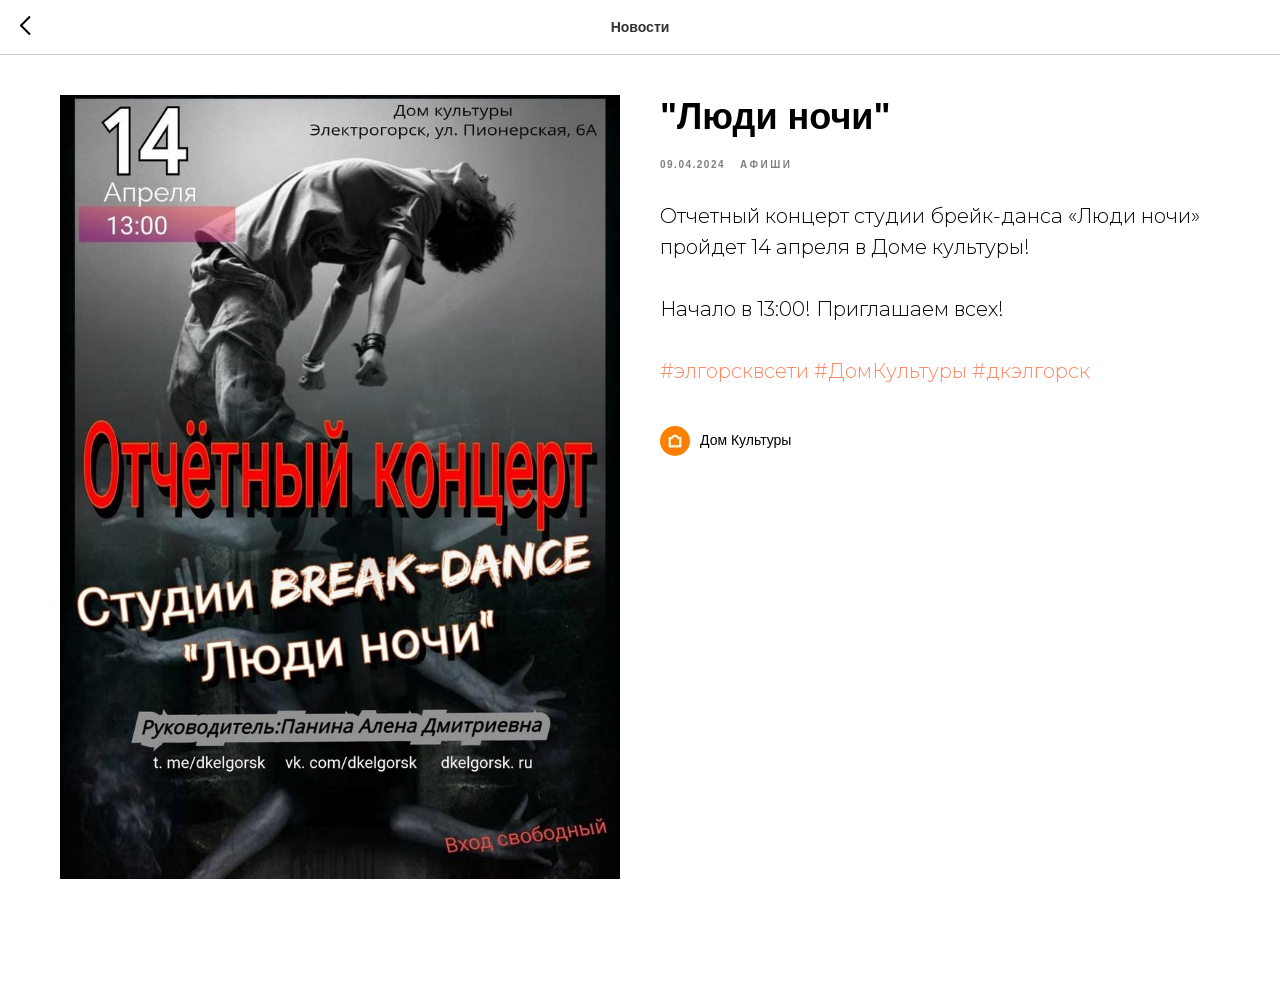 This screenshot has width=1280, height=1004. I want to click on #ДомКультуры, so click(890, 371).